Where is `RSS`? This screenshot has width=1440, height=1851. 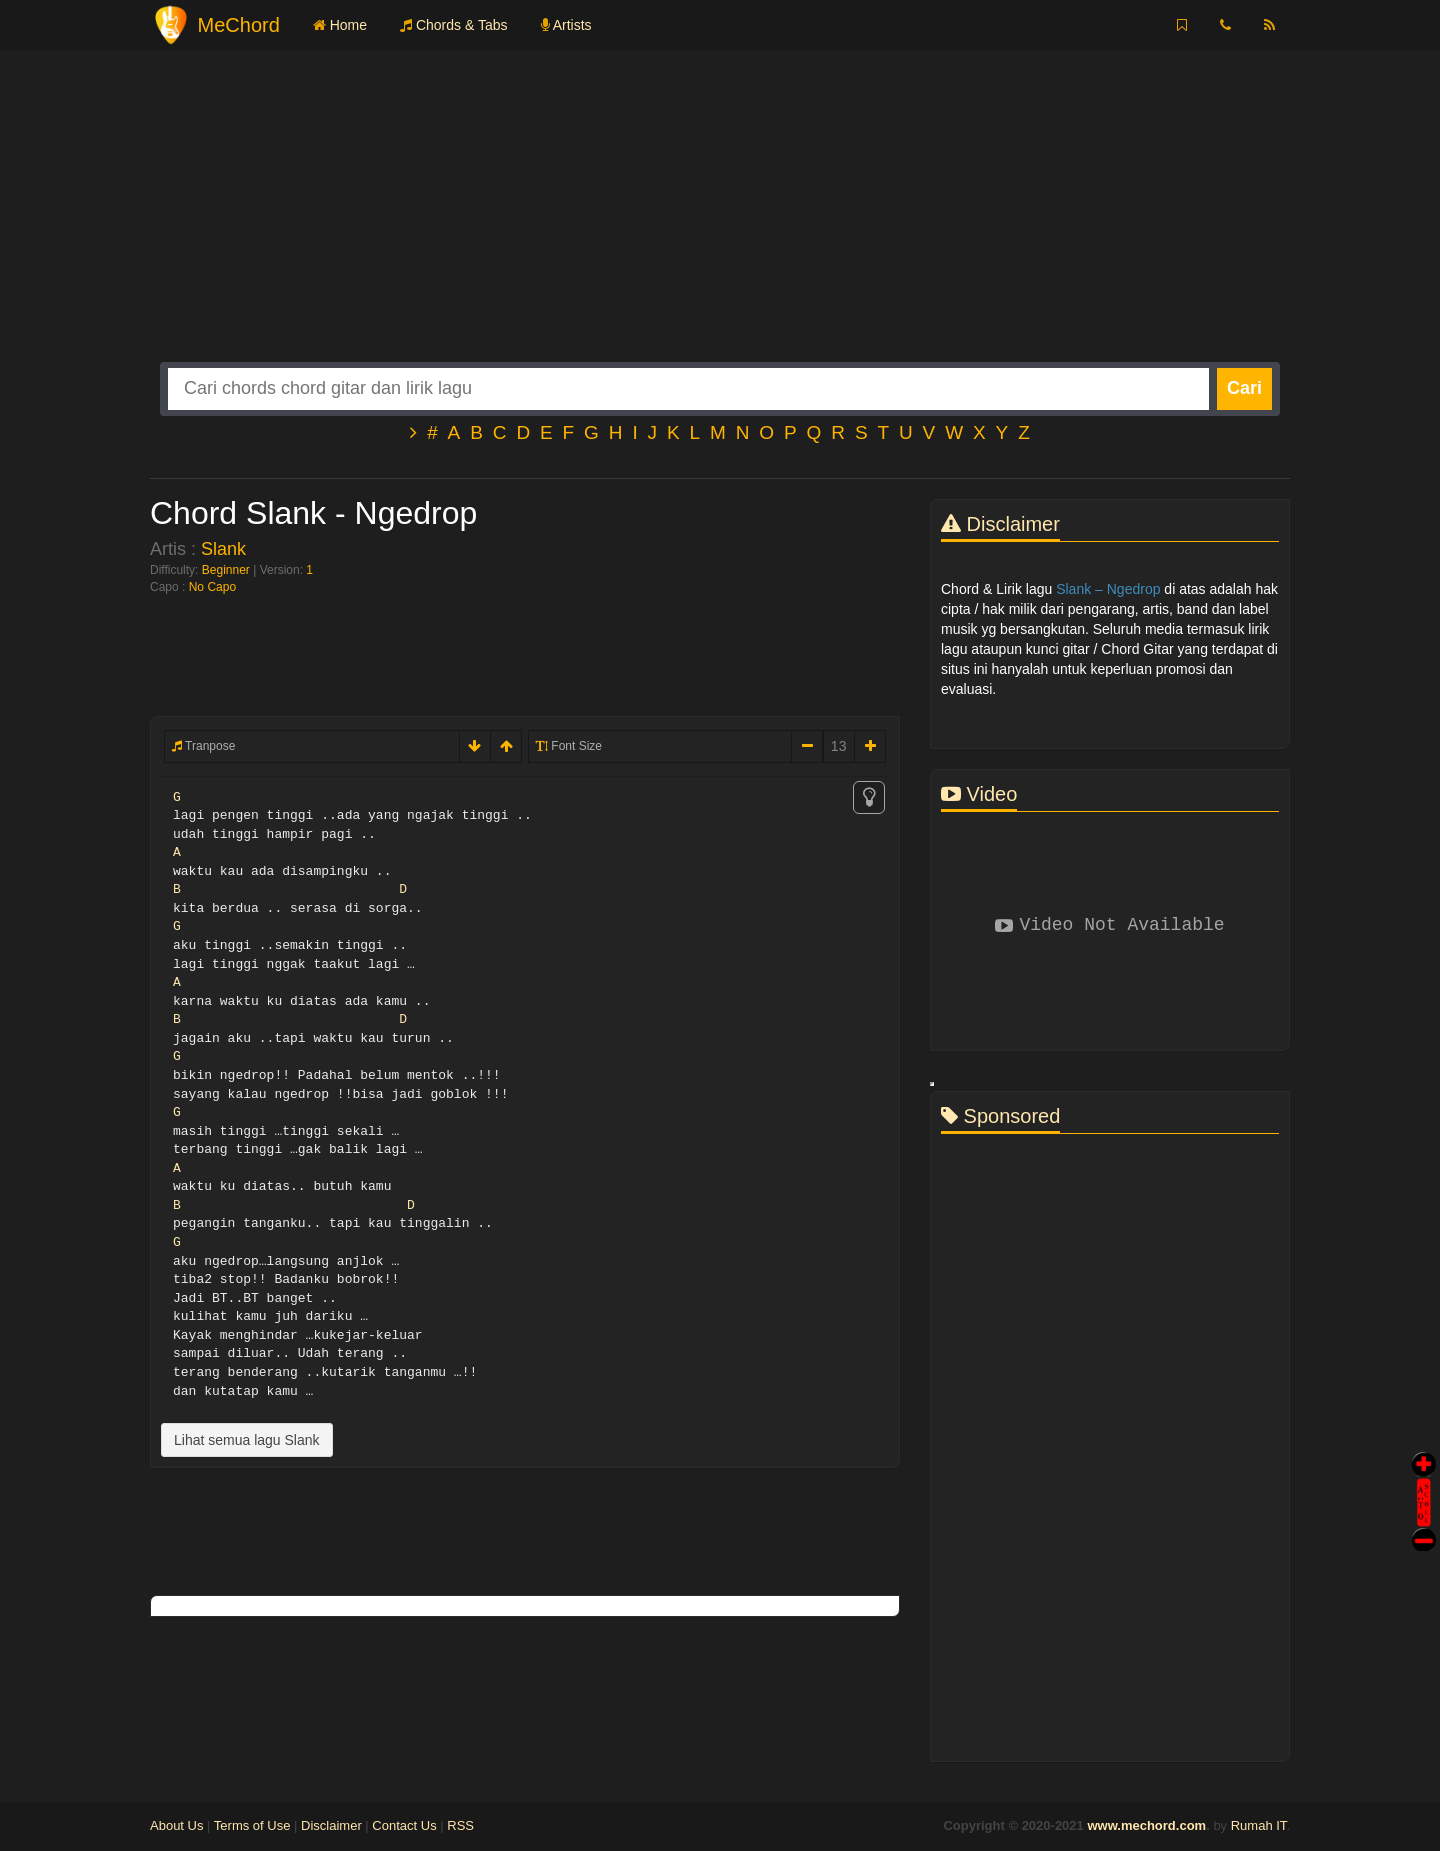
RSS is located at coordinates (460, 1825).